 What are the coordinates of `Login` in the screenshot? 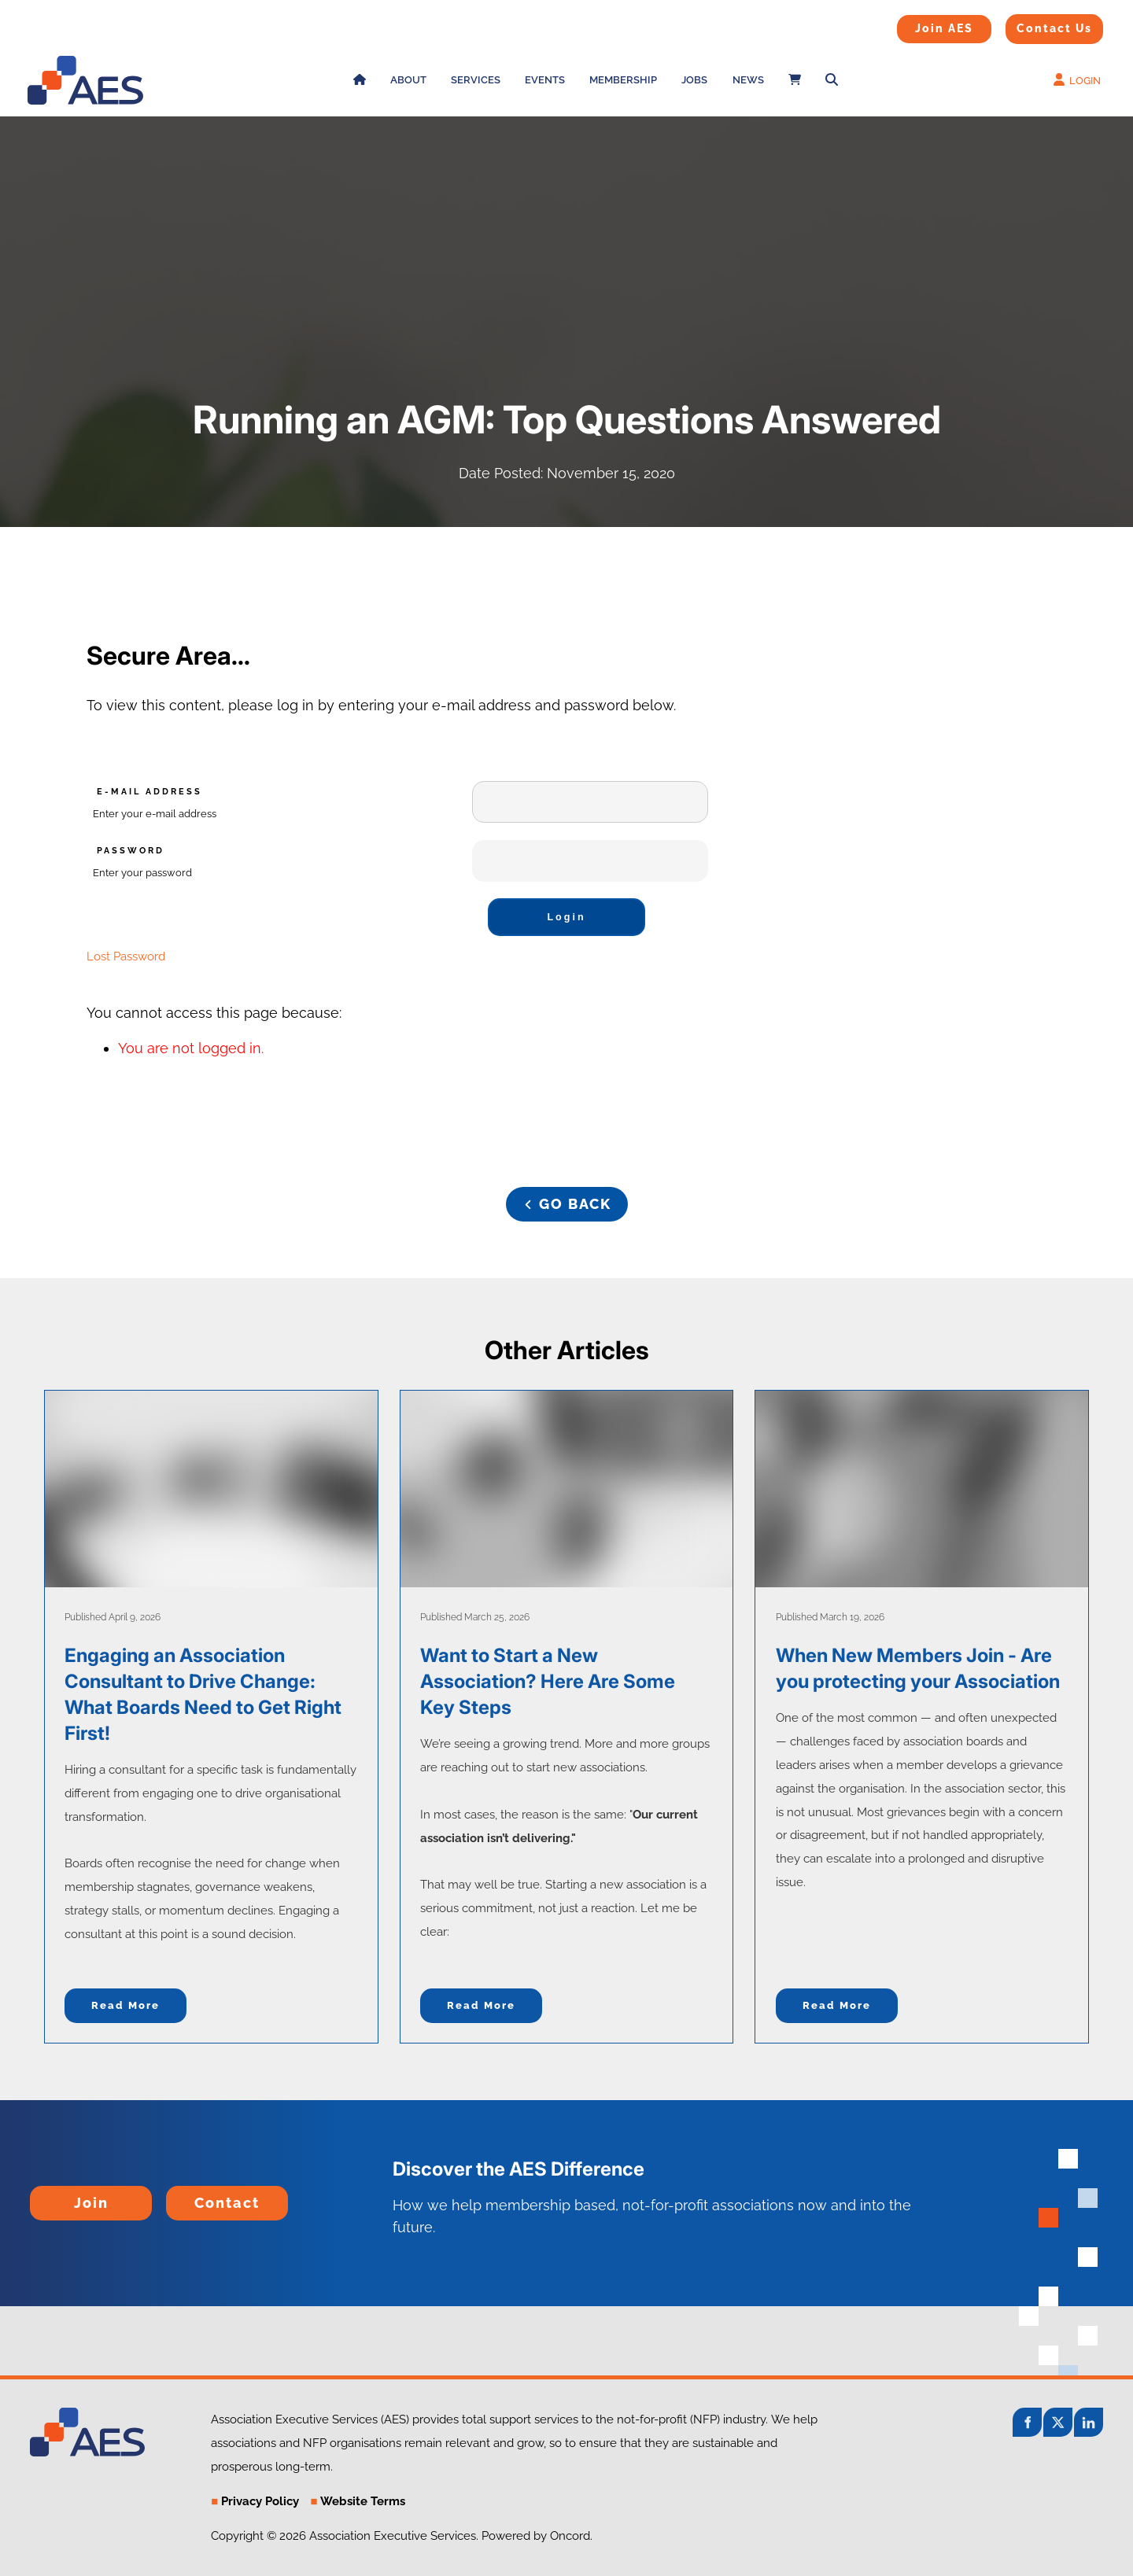 It's located at (566, 917).